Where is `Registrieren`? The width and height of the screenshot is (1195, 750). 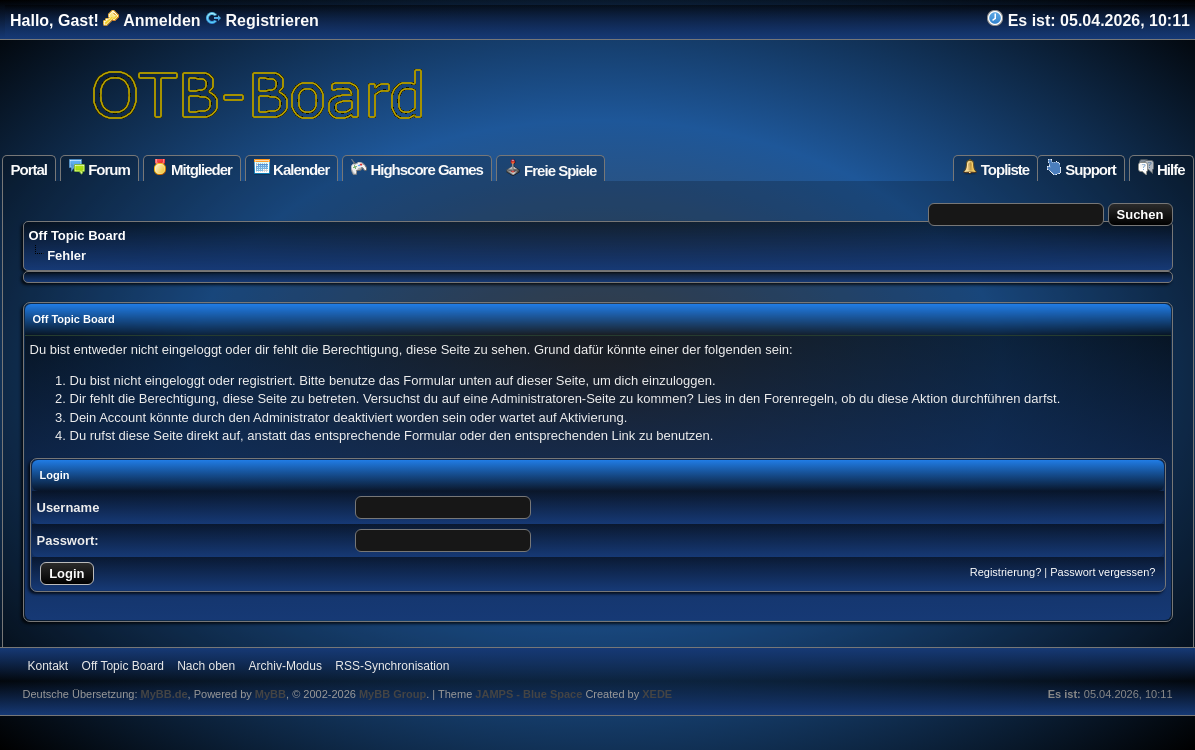
Registrieren is located at coordinates (262, 20).